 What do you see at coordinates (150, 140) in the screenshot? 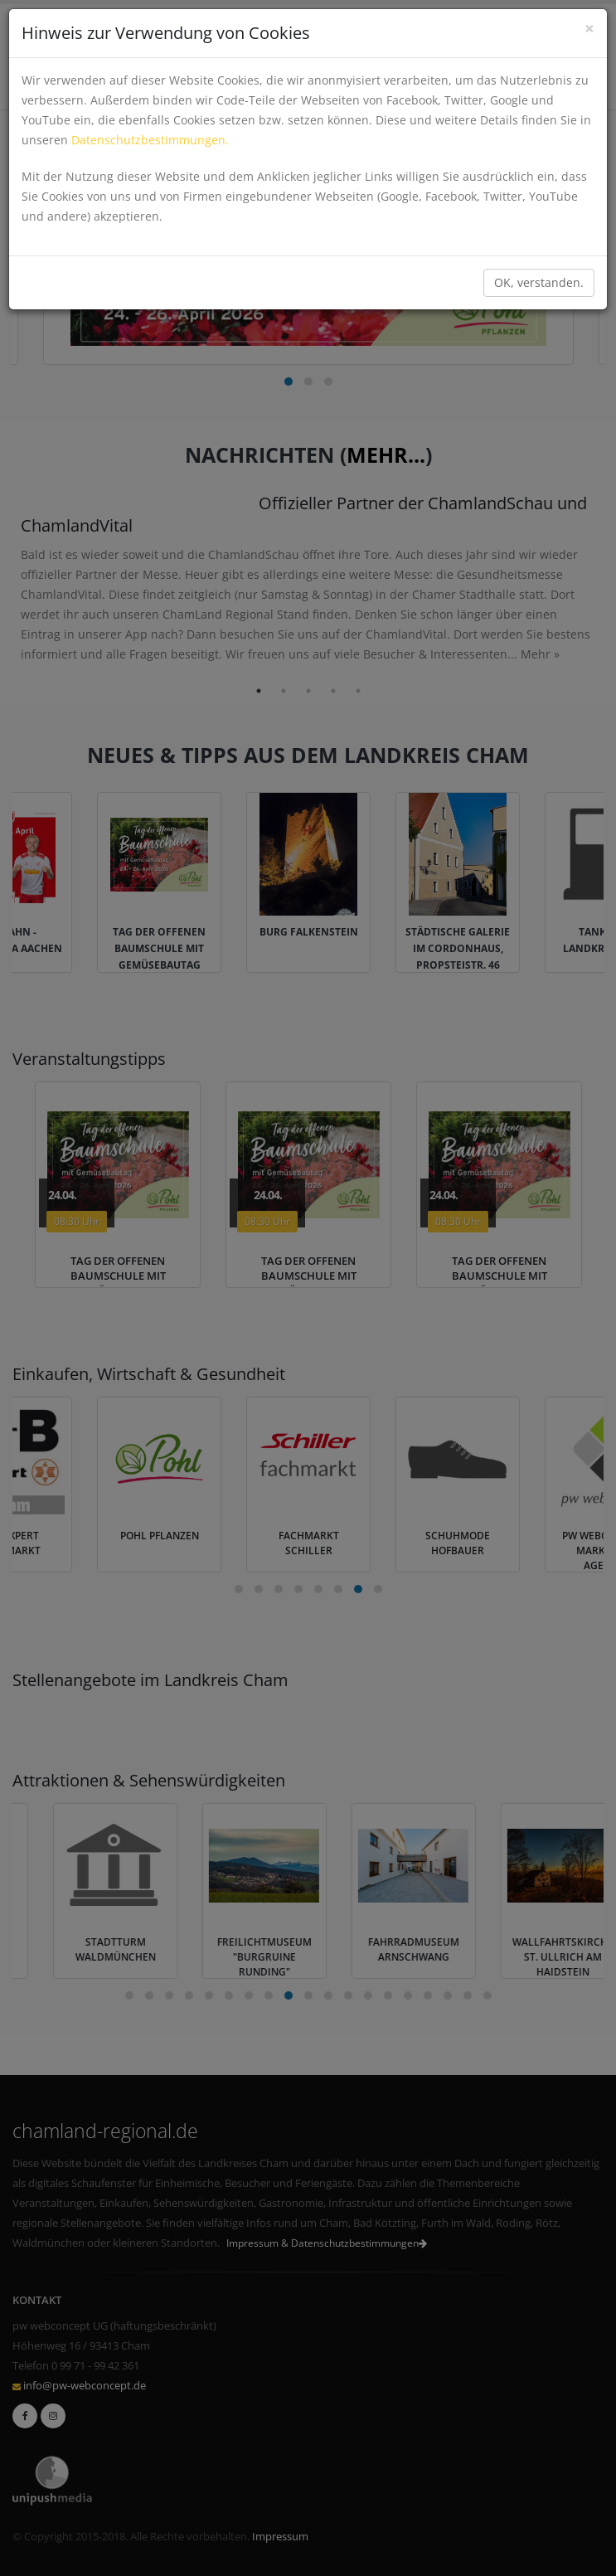
I see `Datenschutzbestimmungen.` at bounding box center [150, 140].